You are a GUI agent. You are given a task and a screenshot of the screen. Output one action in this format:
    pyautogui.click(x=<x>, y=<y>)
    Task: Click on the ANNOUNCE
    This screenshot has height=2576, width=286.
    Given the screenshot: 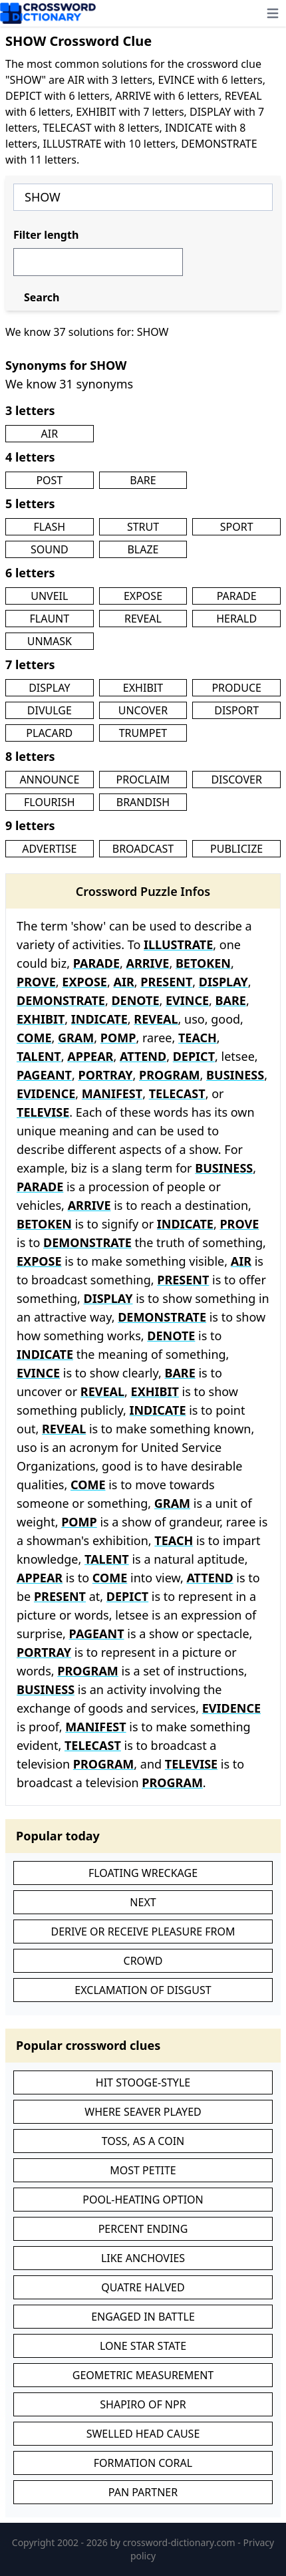 What is the action you would take?
    pyautogui.click(x=49, y=779)
    